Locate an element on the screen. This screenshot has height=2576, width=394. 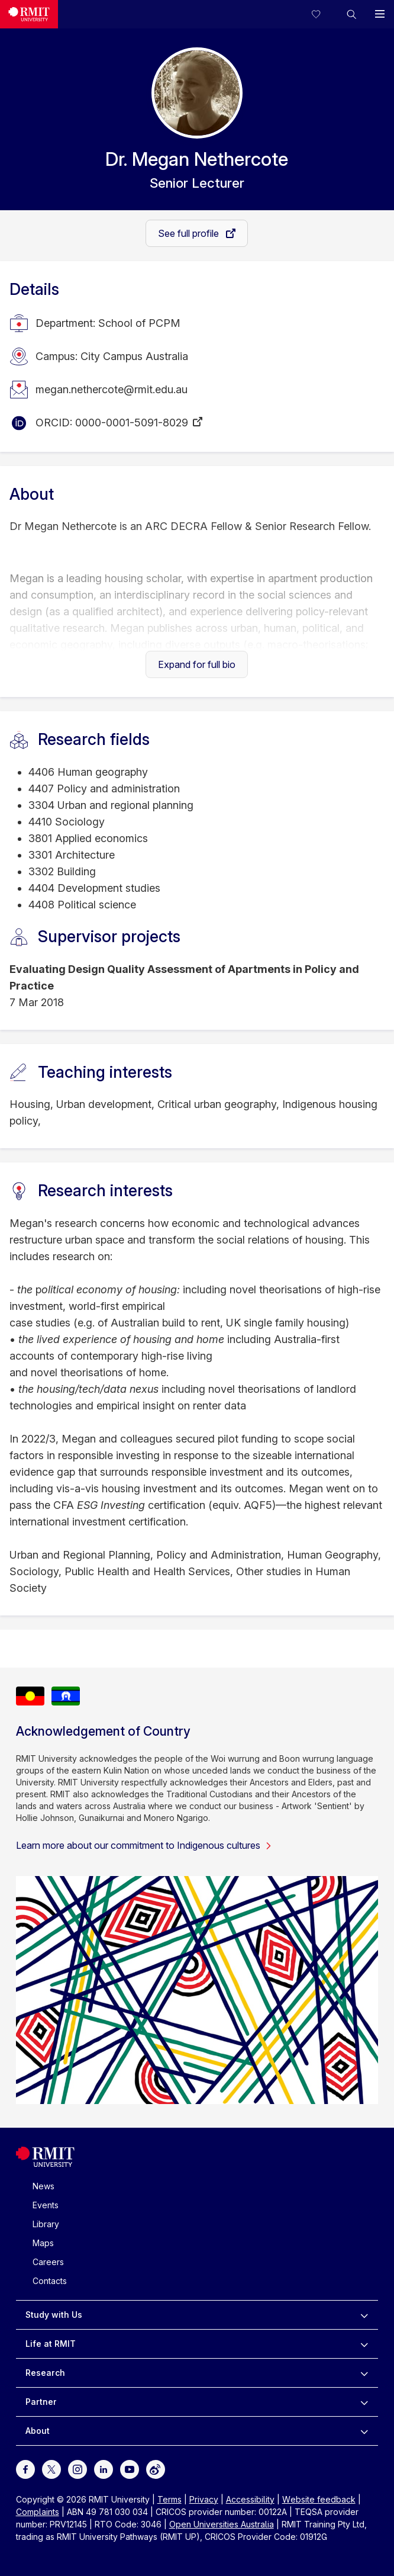
[to expand Partner menu] is located at coordinates (364, 2401).